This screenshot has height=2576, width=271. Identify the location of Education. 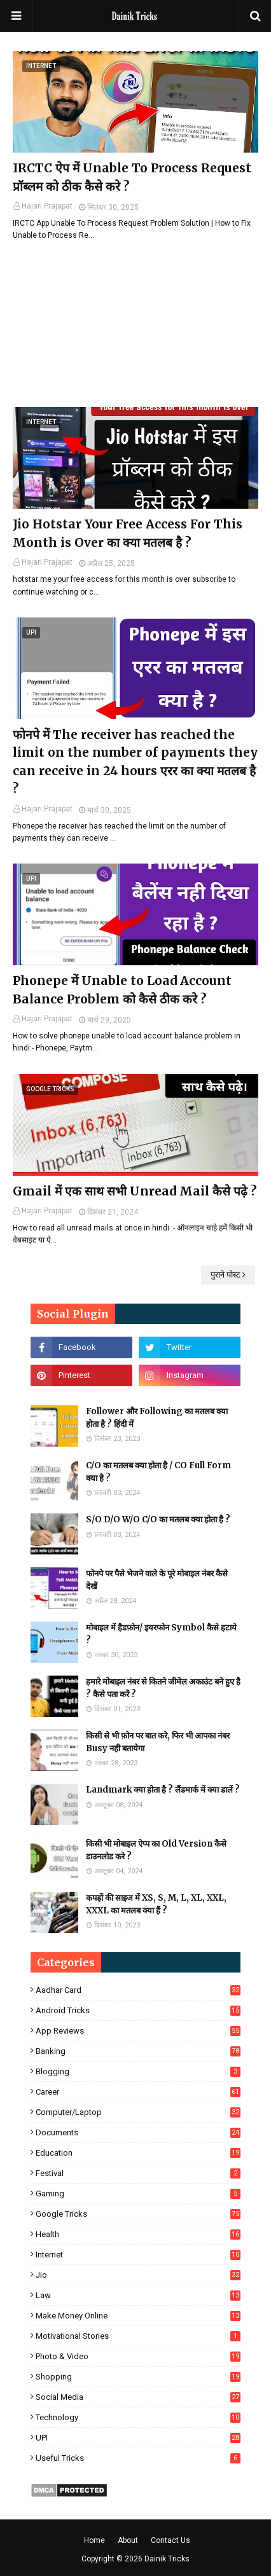
(138, 2153).